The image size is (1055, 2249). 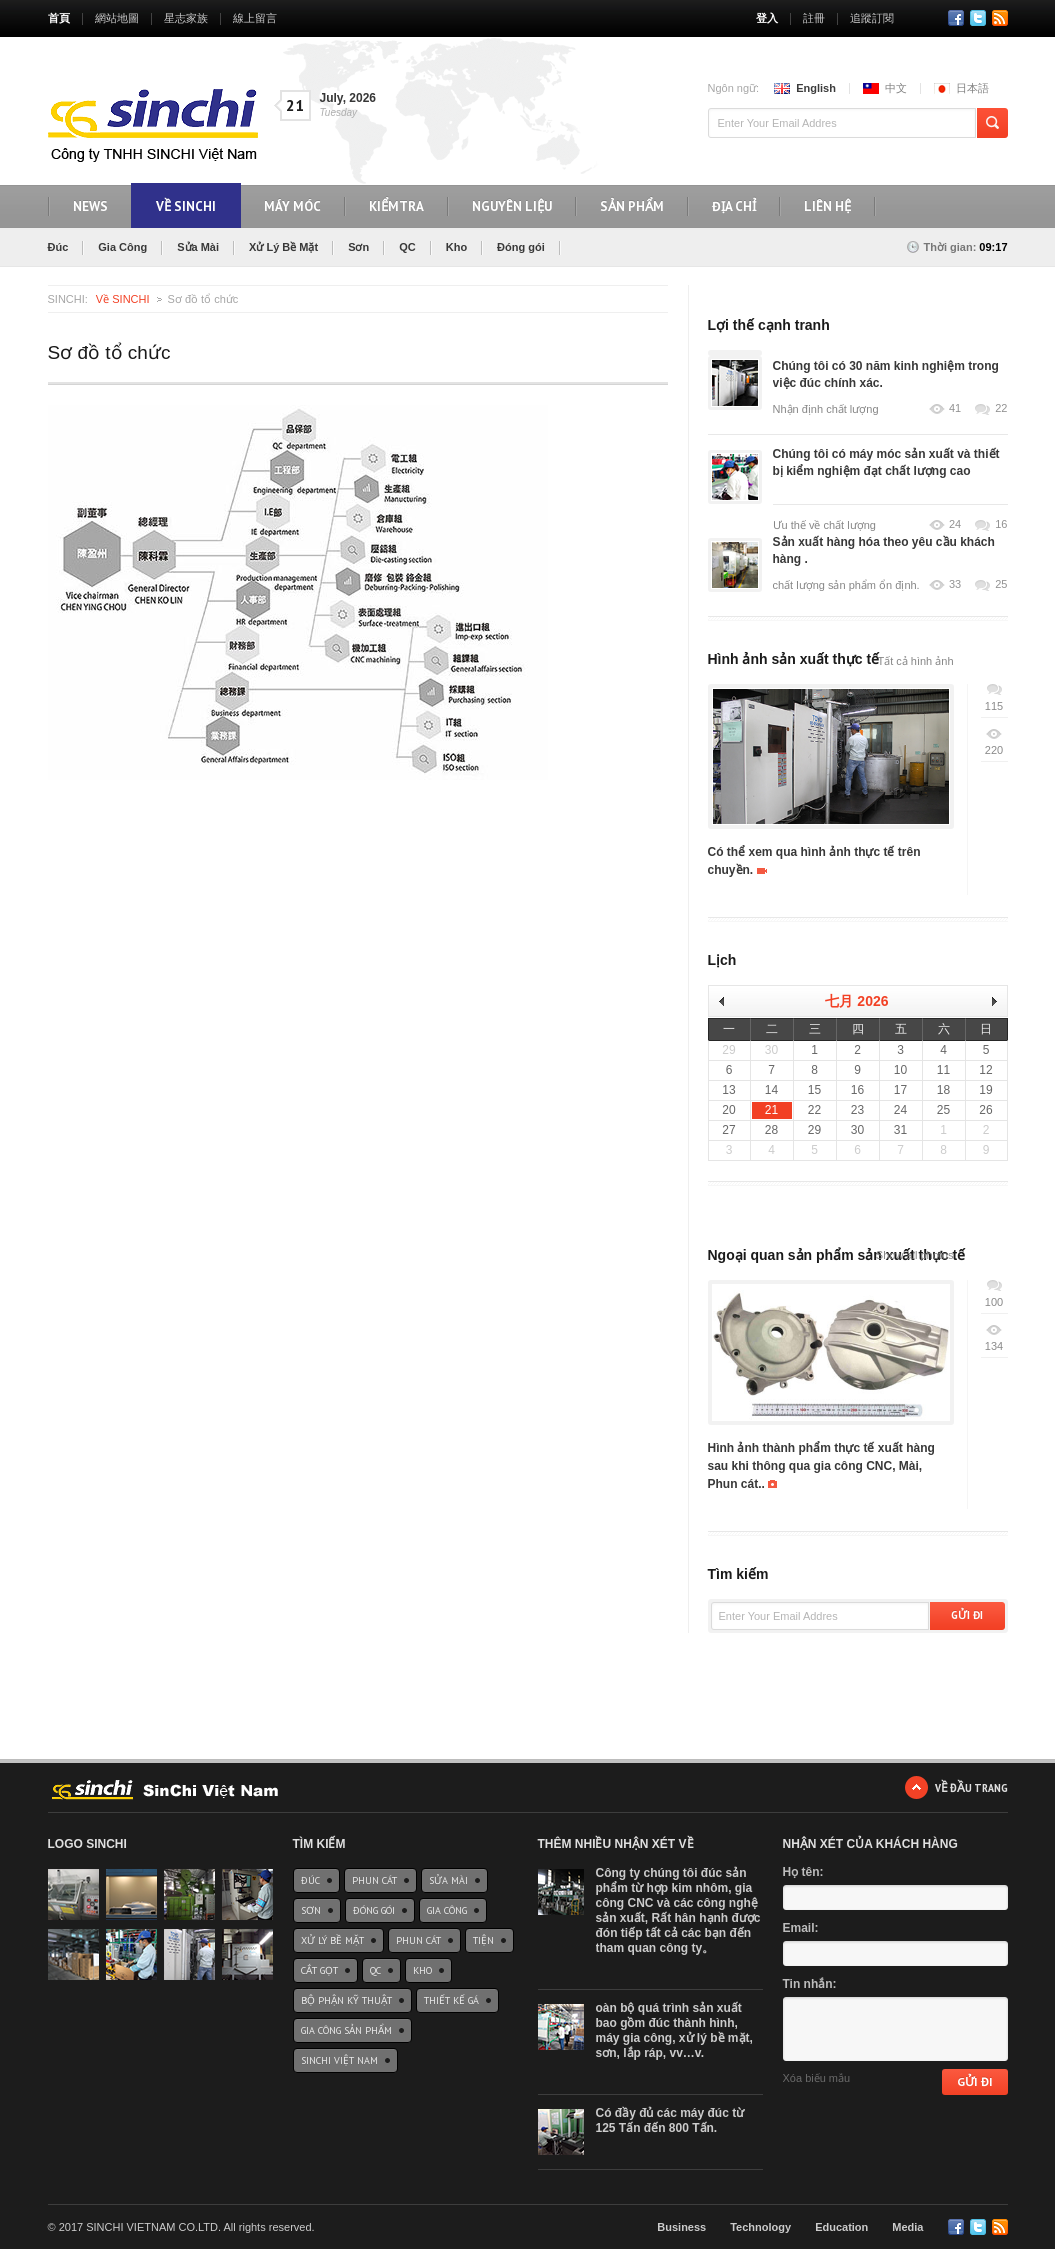 What do you see at coordinates (374, 1880) in the screenshot?
I see `Phun cát` at bounding box center [374, 1880].